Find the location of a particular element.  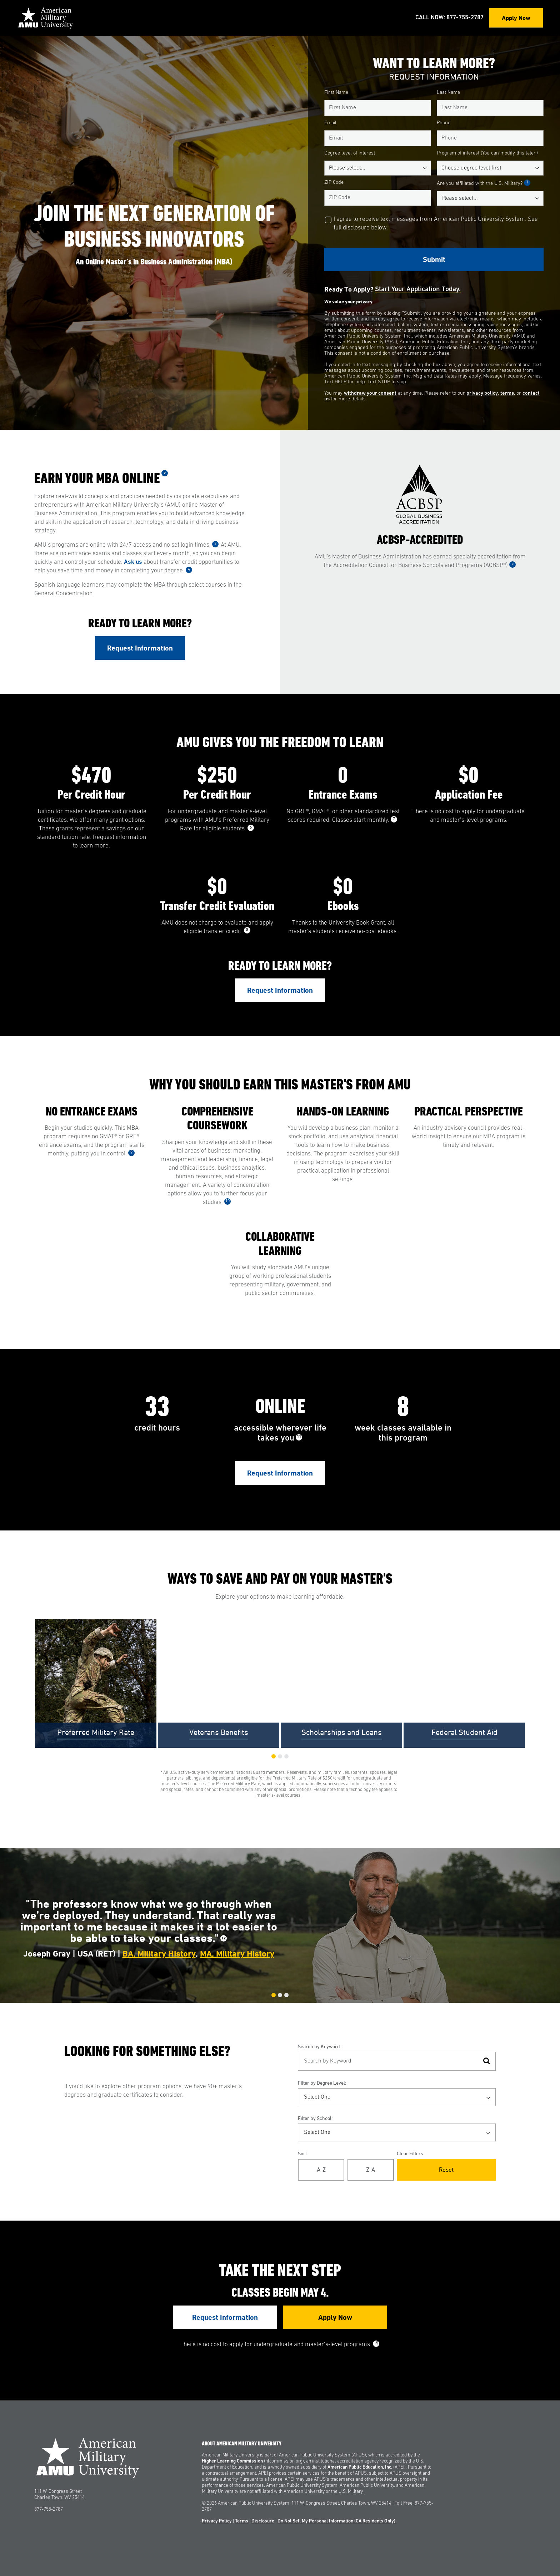

Start your application today. is located at coordinates (418, 289).